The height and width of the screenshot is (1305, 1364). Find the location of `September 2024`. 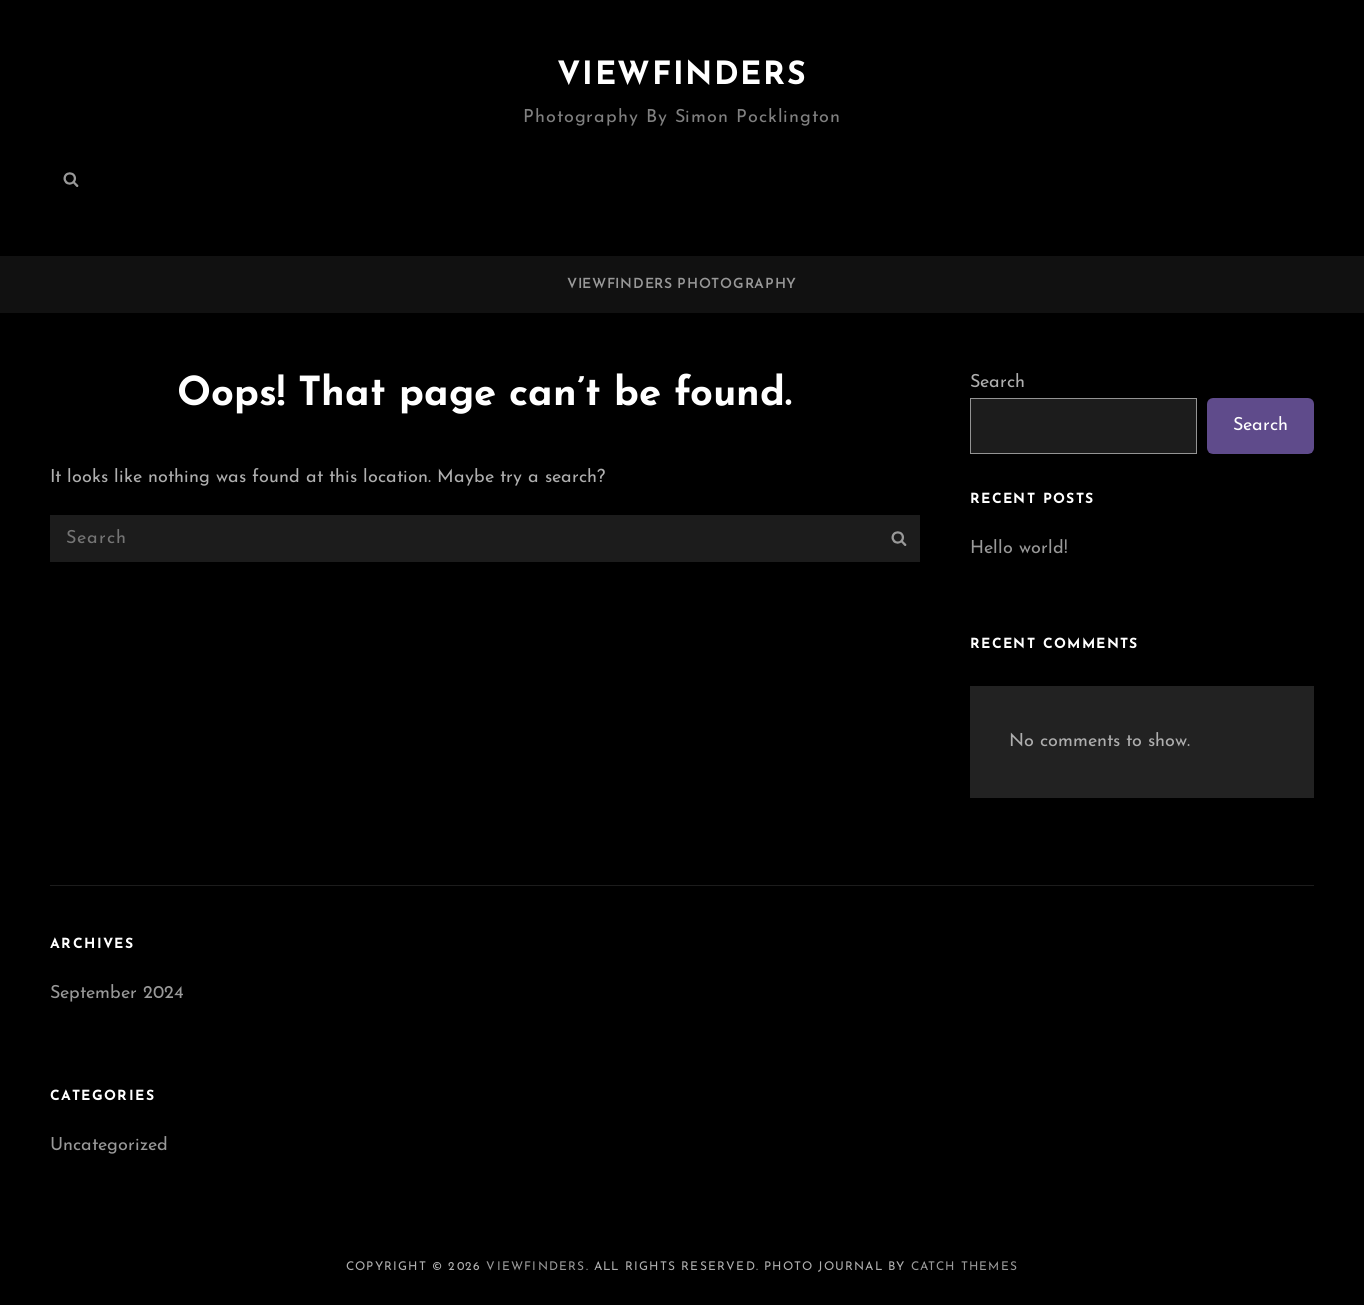

September 2024 is located at coordinates (117, 993).